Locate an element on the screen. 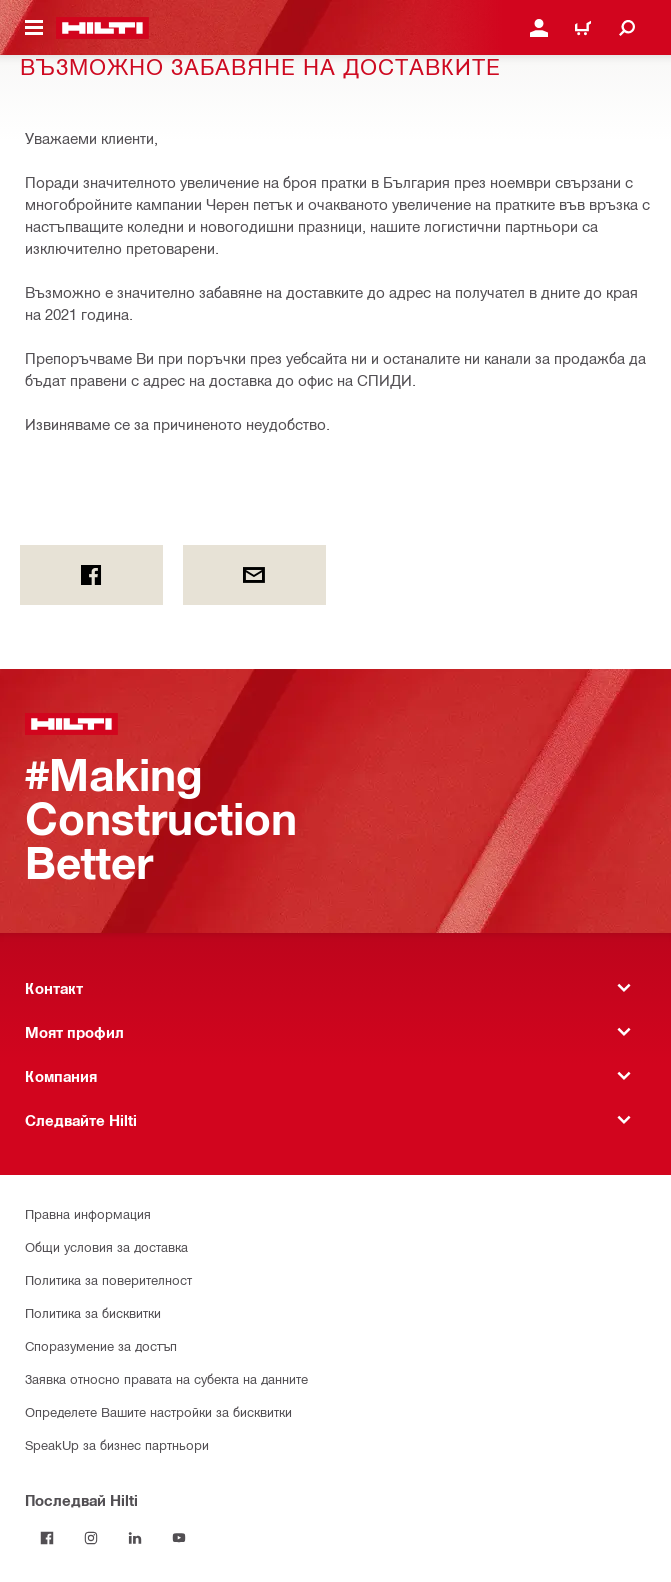 Image resolution: width=671 pixels, height=1582 pixels. [Начало] is located at coordinates (102, 28).